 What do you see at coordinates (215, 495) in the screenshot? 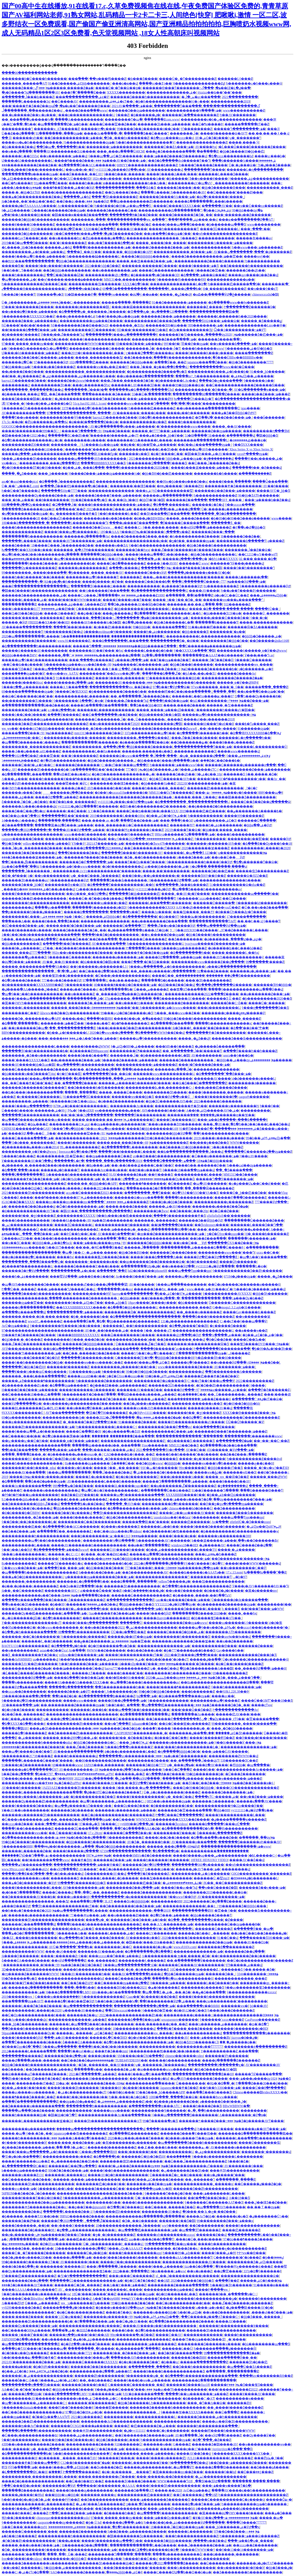
I see `һ������������Ƶ` at bounding box center [215, 495].